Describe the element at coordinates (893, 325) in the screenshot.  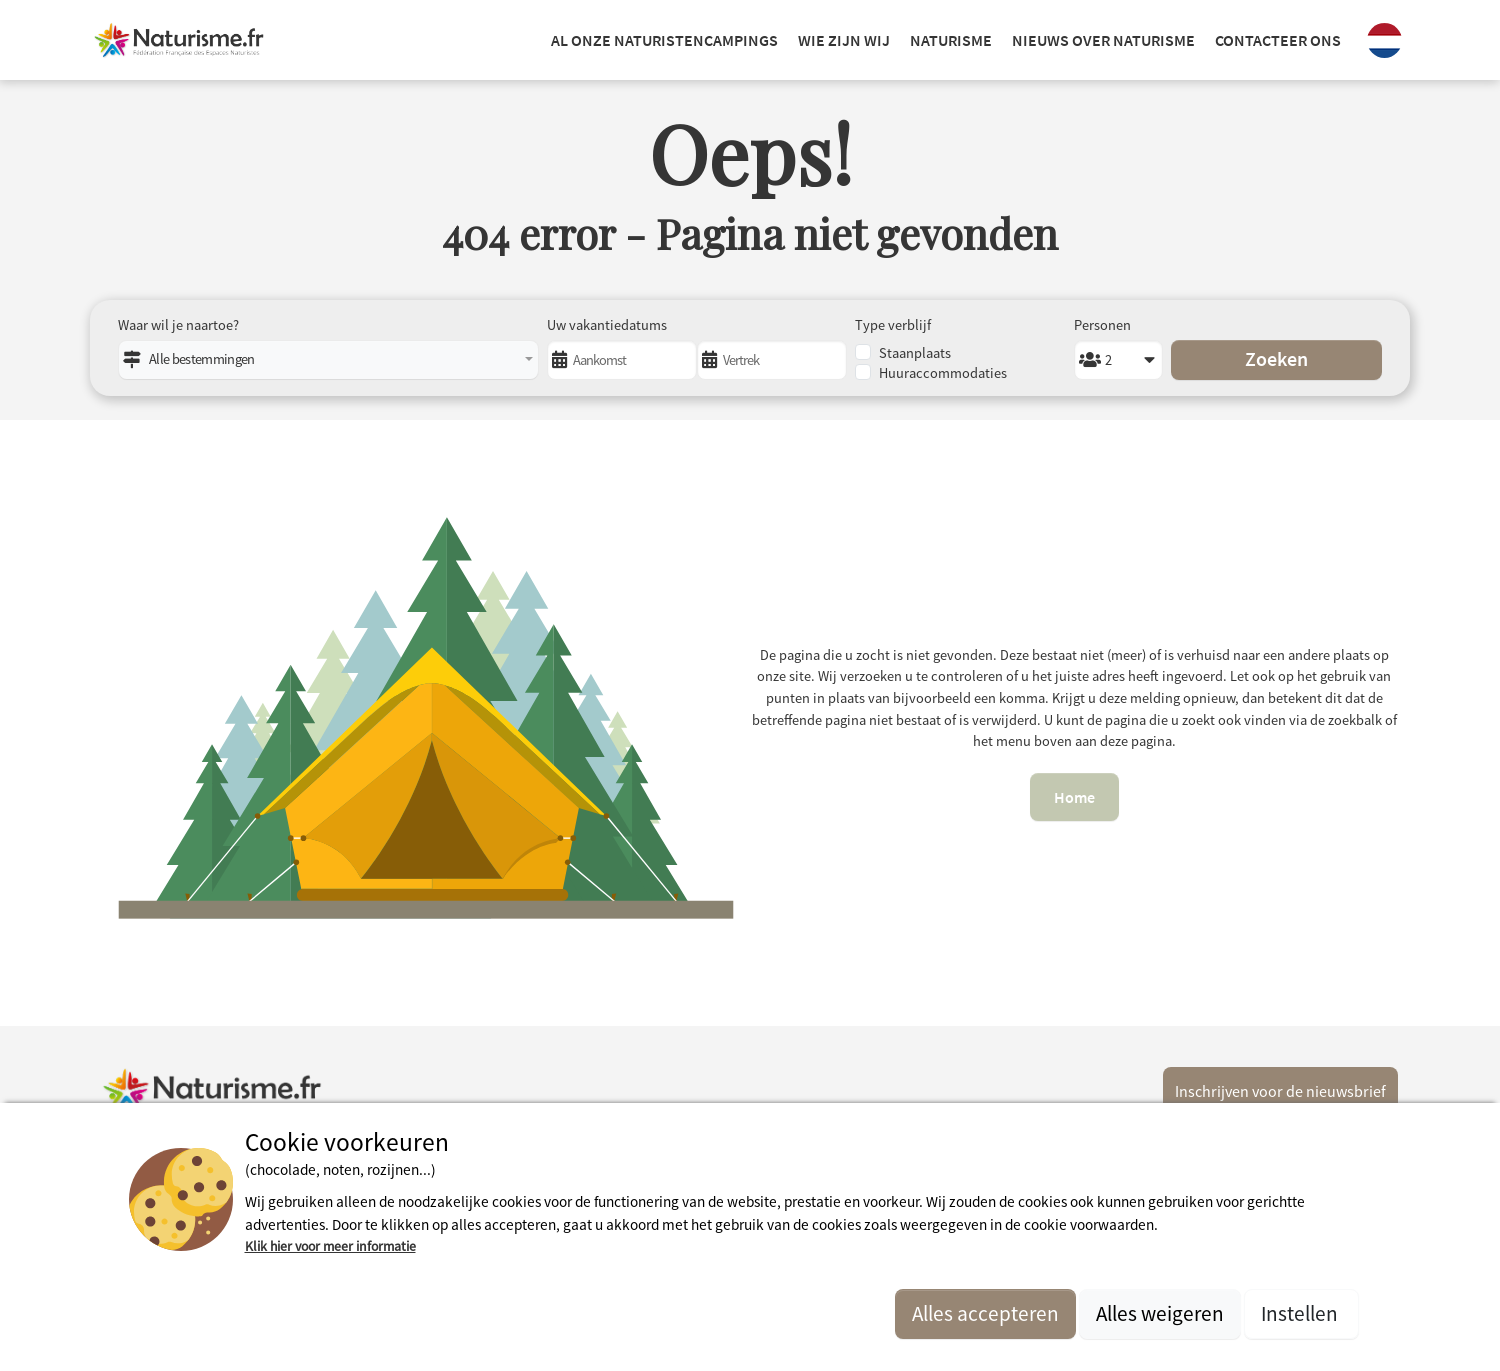
I see `Type verblijf` at that location.